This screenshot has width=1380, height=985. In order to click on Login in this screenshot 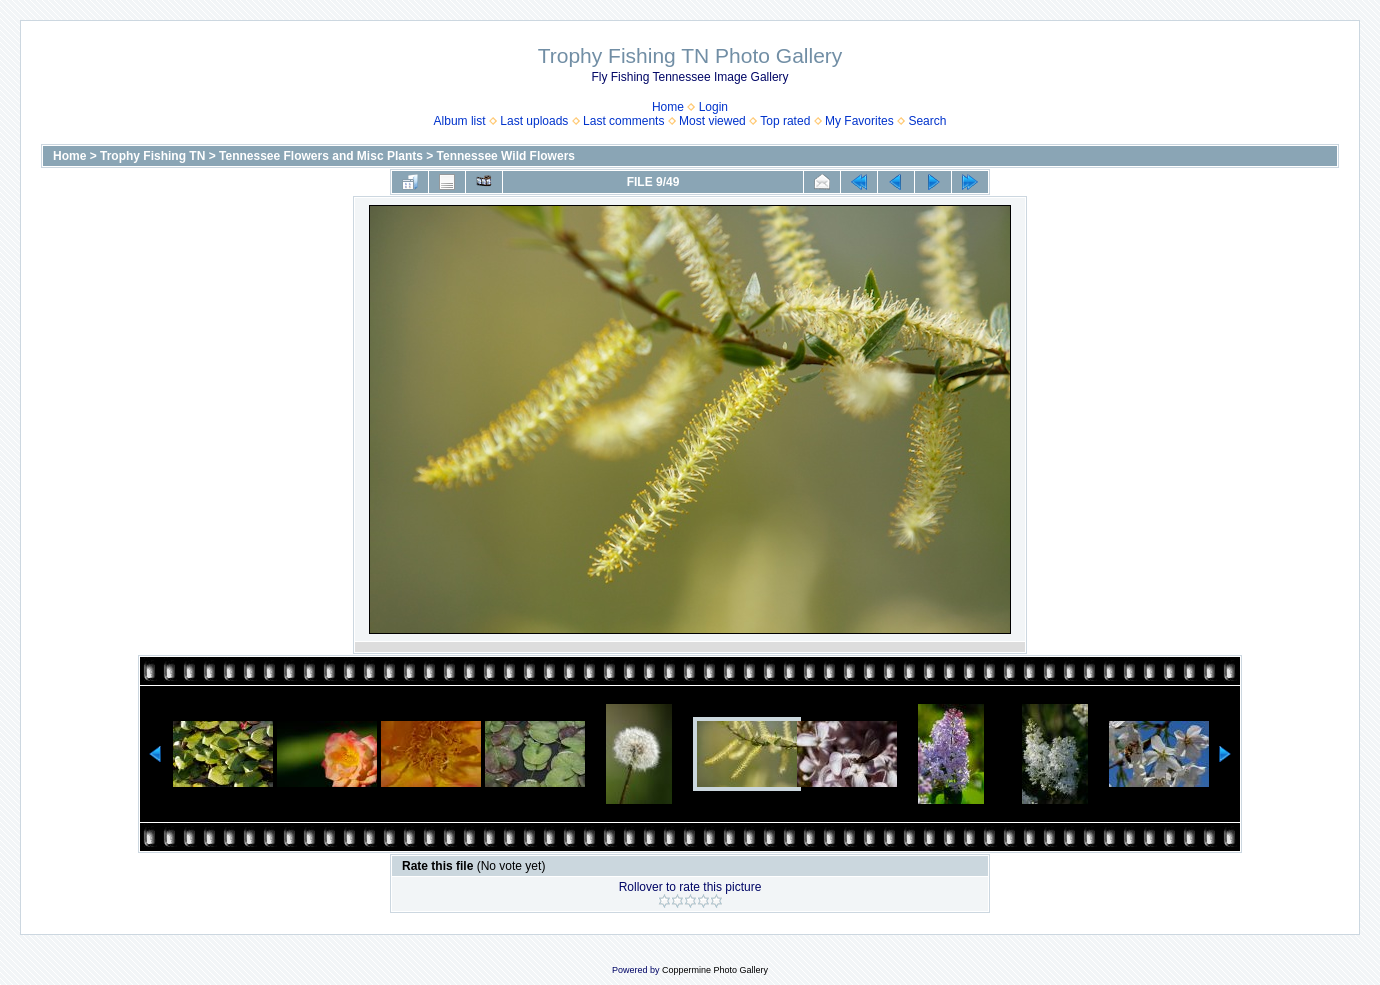, I will do `click(713, 107)`.